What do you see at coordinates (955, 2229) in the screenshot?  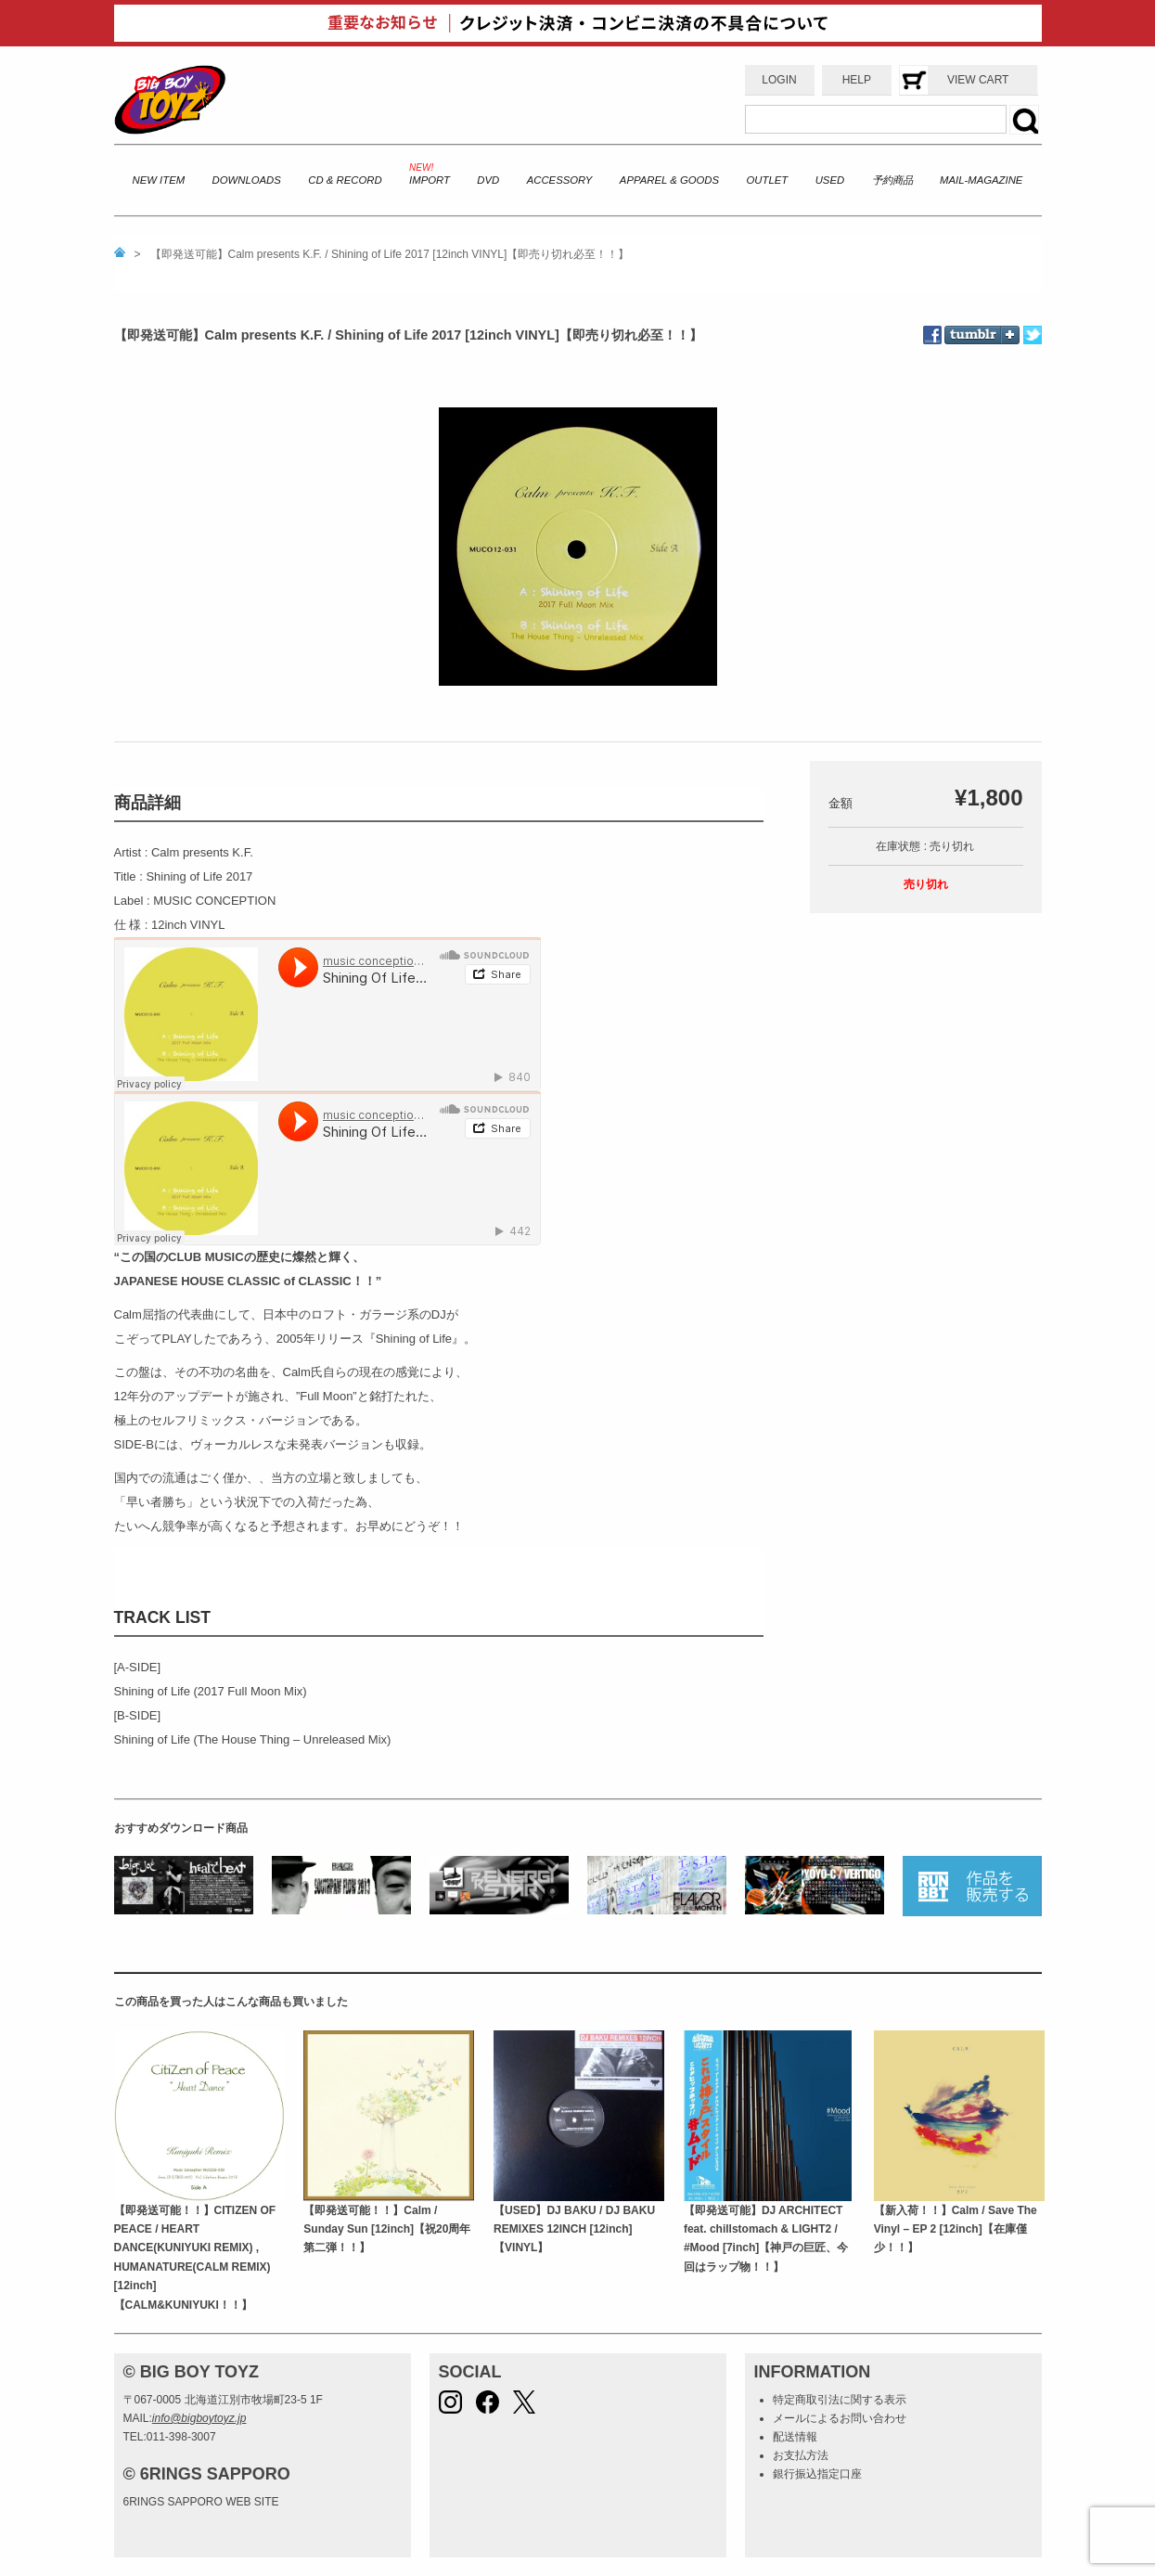 I see `【新入荷！！】Calm / Save The Vinyl – EP 2 [12inch]【在庫僅少！！】` at bounding box center [955, 2229].